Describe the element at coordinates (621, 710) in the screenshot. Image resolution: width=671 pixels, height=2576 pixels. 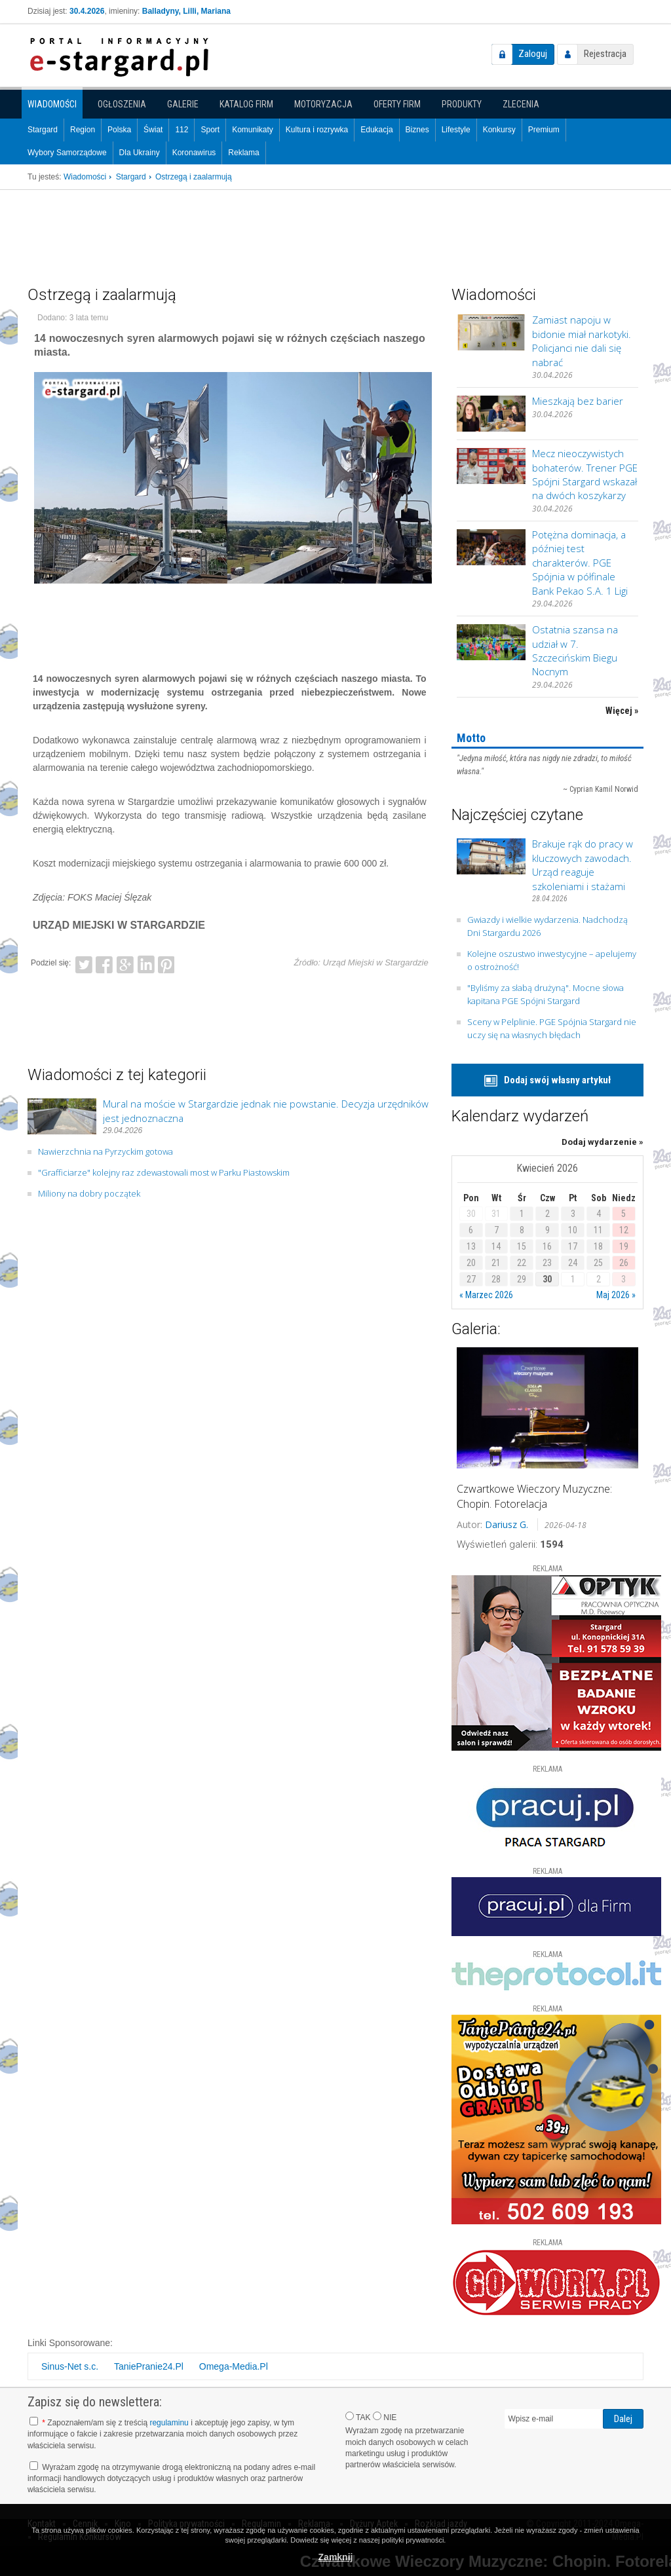
I see `Więcej »` at that location.